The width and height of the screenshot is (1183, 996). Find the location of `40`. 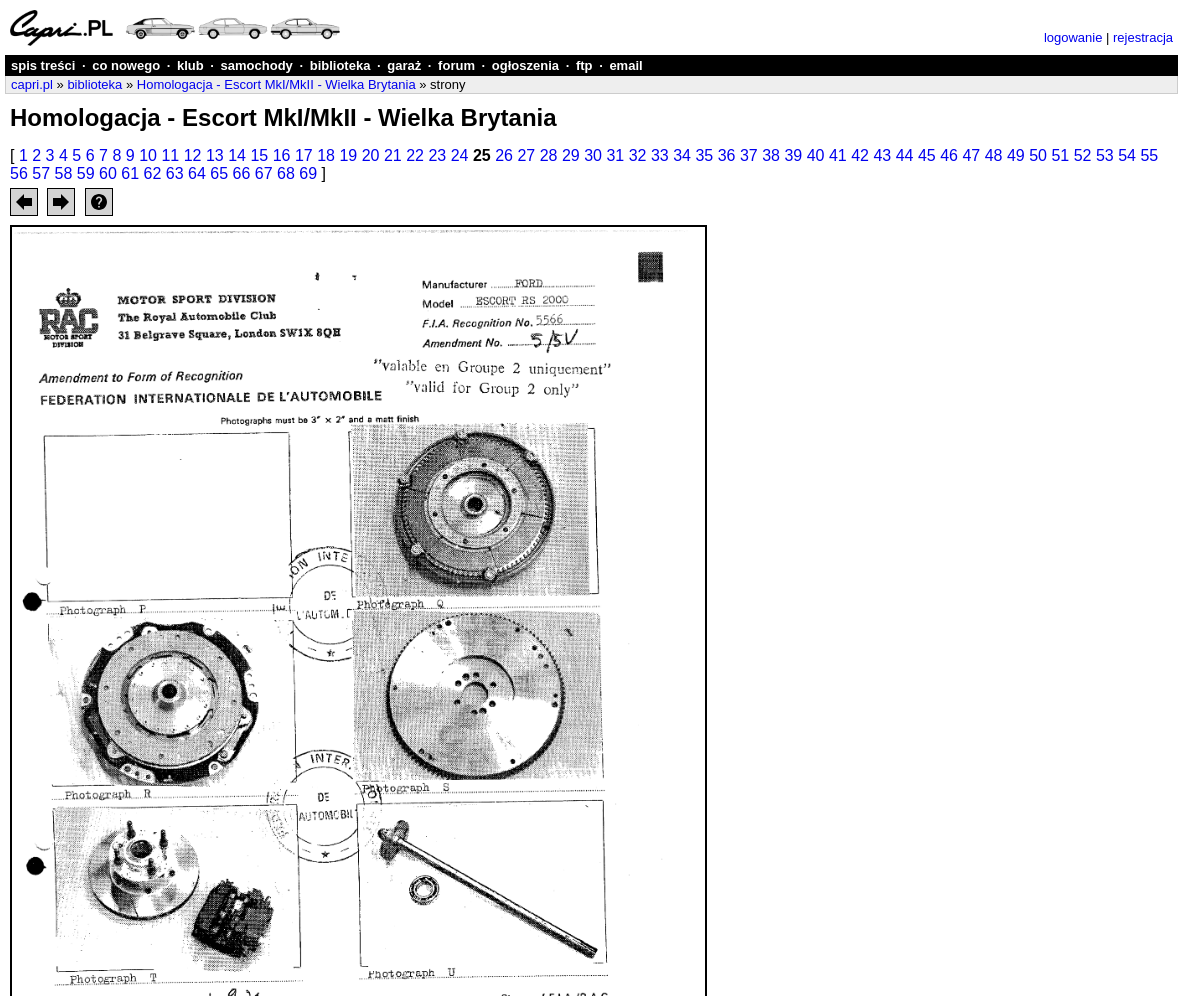

40 is located at coordinates (816, 155).